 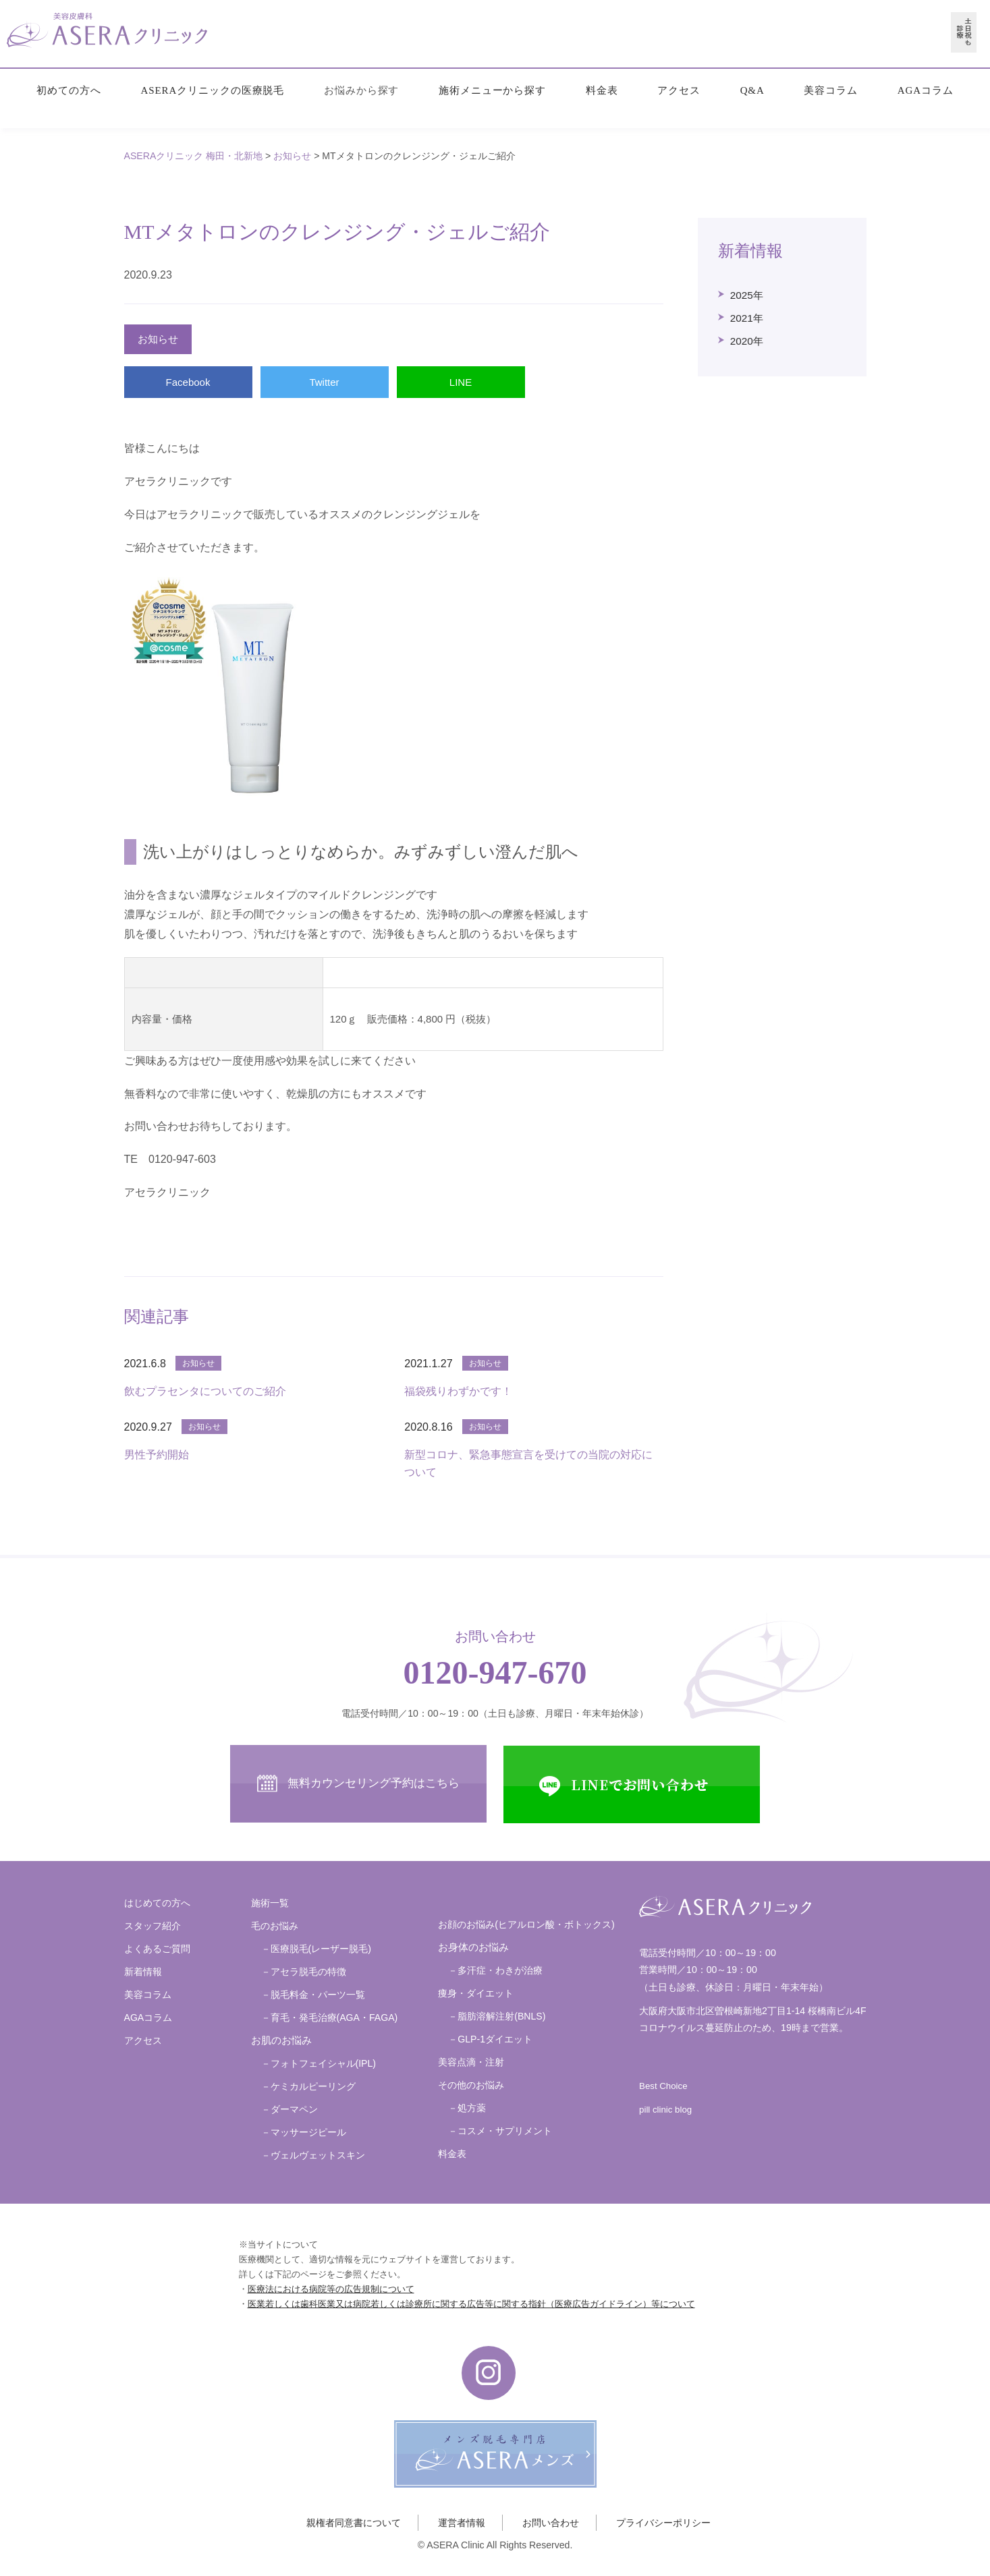 What do you see at coordinates (157, 1948) in the screenshot?
I see `よくあるご質問` at bounding box center [157, 1948].